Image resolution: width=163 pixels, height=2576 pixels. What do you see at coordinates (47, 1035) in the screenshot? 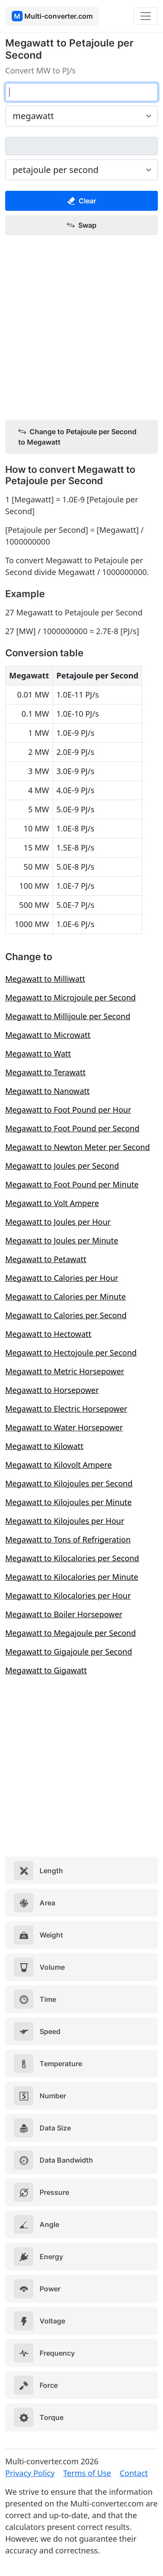
I see `Megawatt to Microwatt` at bounding box center [47, 1035].